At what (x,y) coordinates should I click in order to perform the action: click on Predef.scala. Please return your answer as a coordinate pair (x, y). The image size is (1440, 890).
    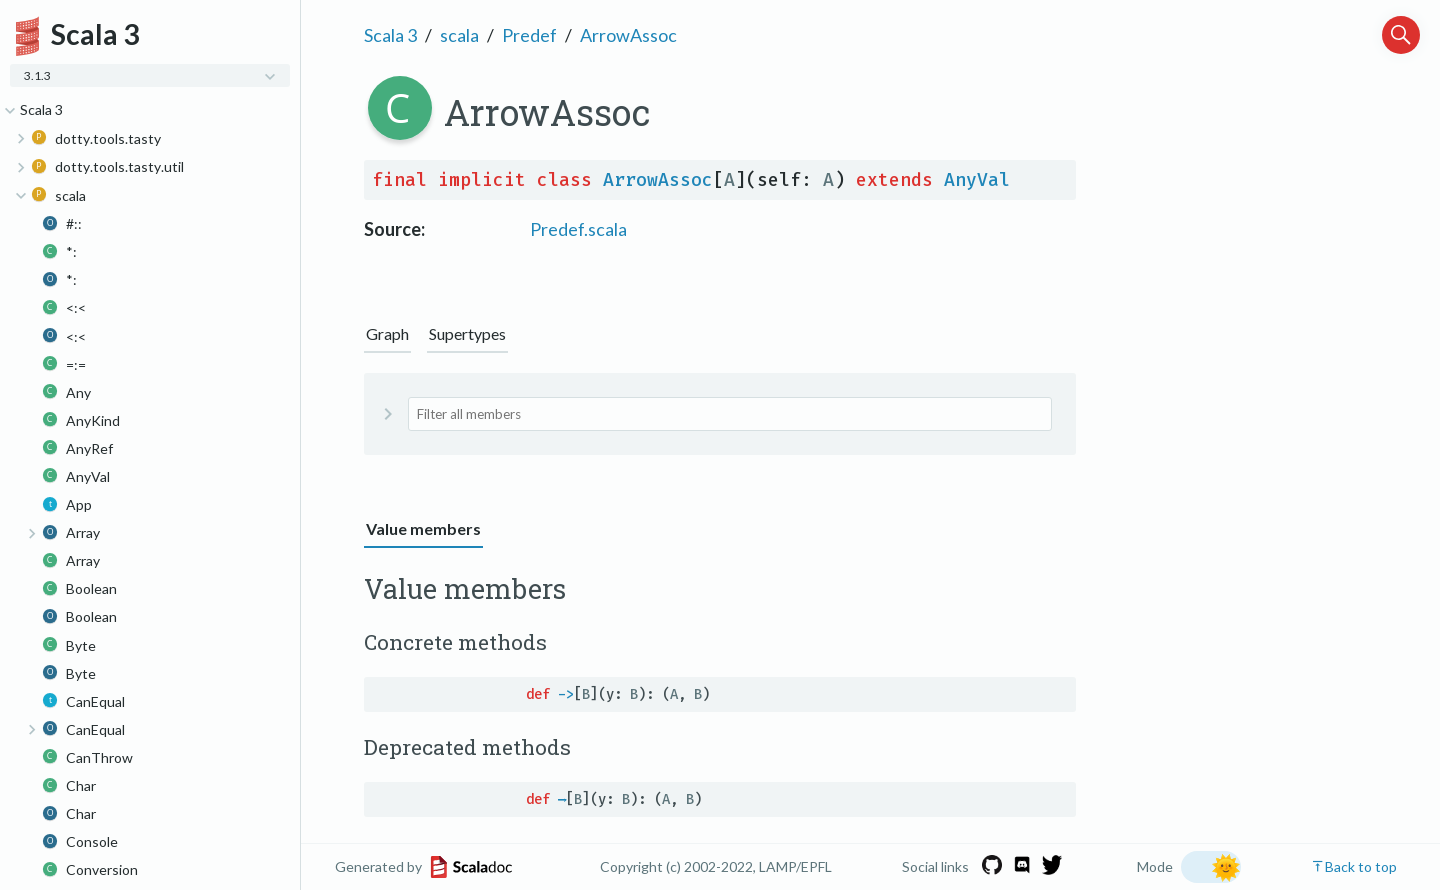
    Looking at the image, I should click on (578, 229).